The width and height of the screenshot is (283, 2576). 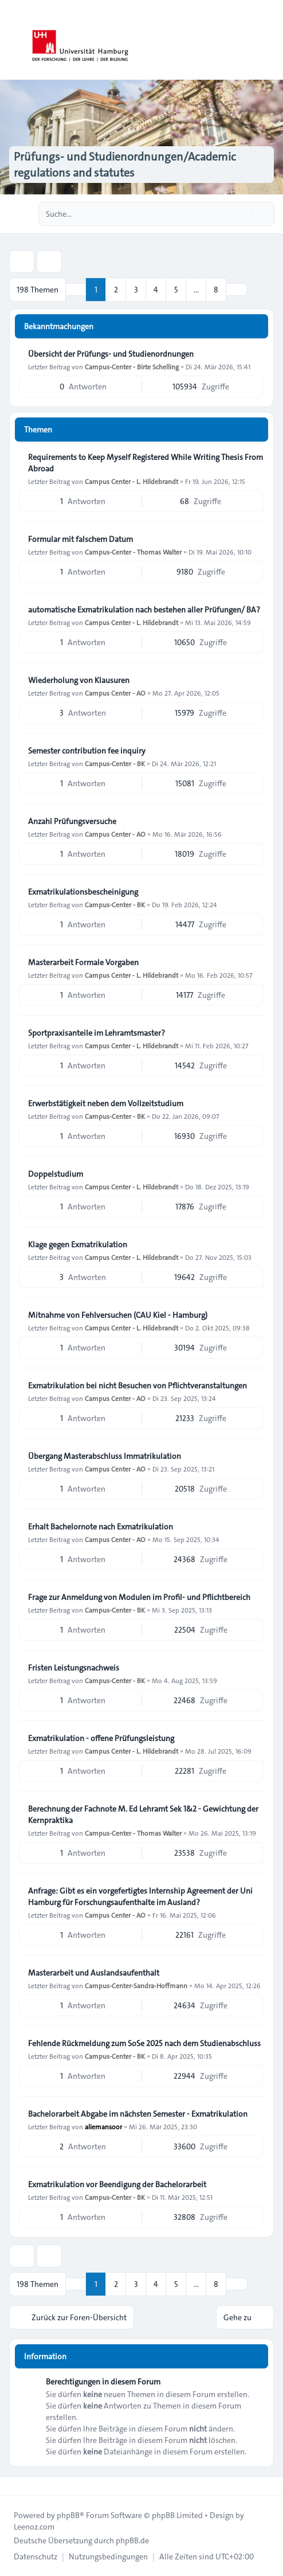 I want to click on Prüfungs- und Studienordnungen/Academic regulations and statutes, so click(x=125, y=165).